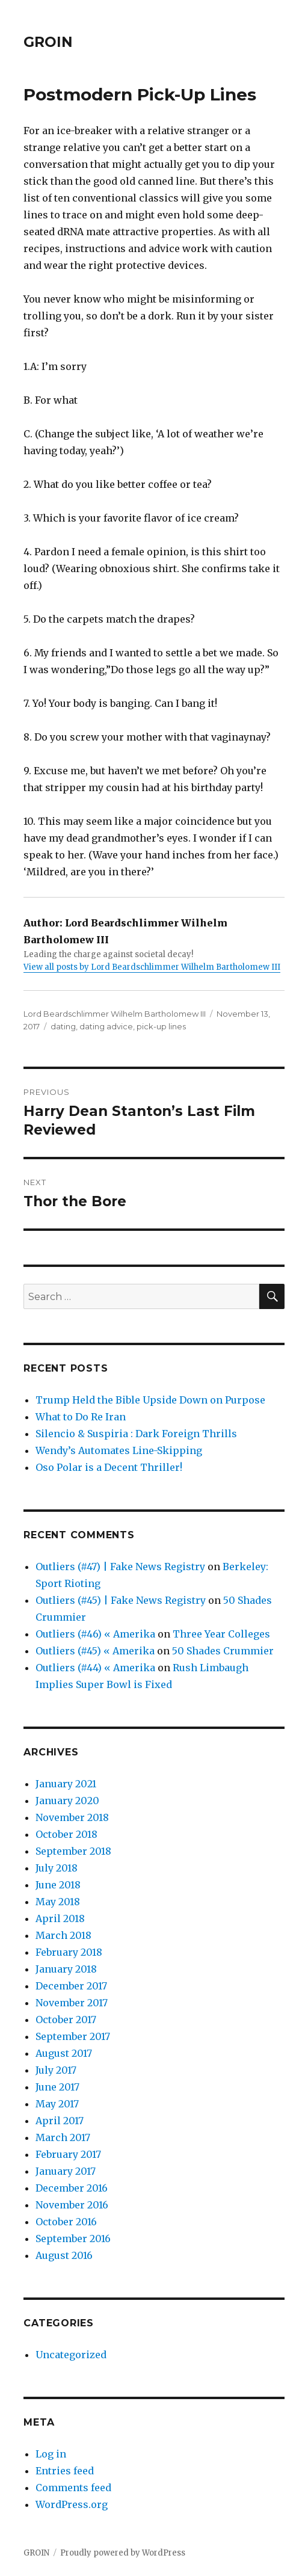 Image resolution: width=308 pixels, height=2576 pixels. What do you see at coordinates (73, 2488) in the screenshot?
I see `Comments feed` at bounding box center [73, 2488].